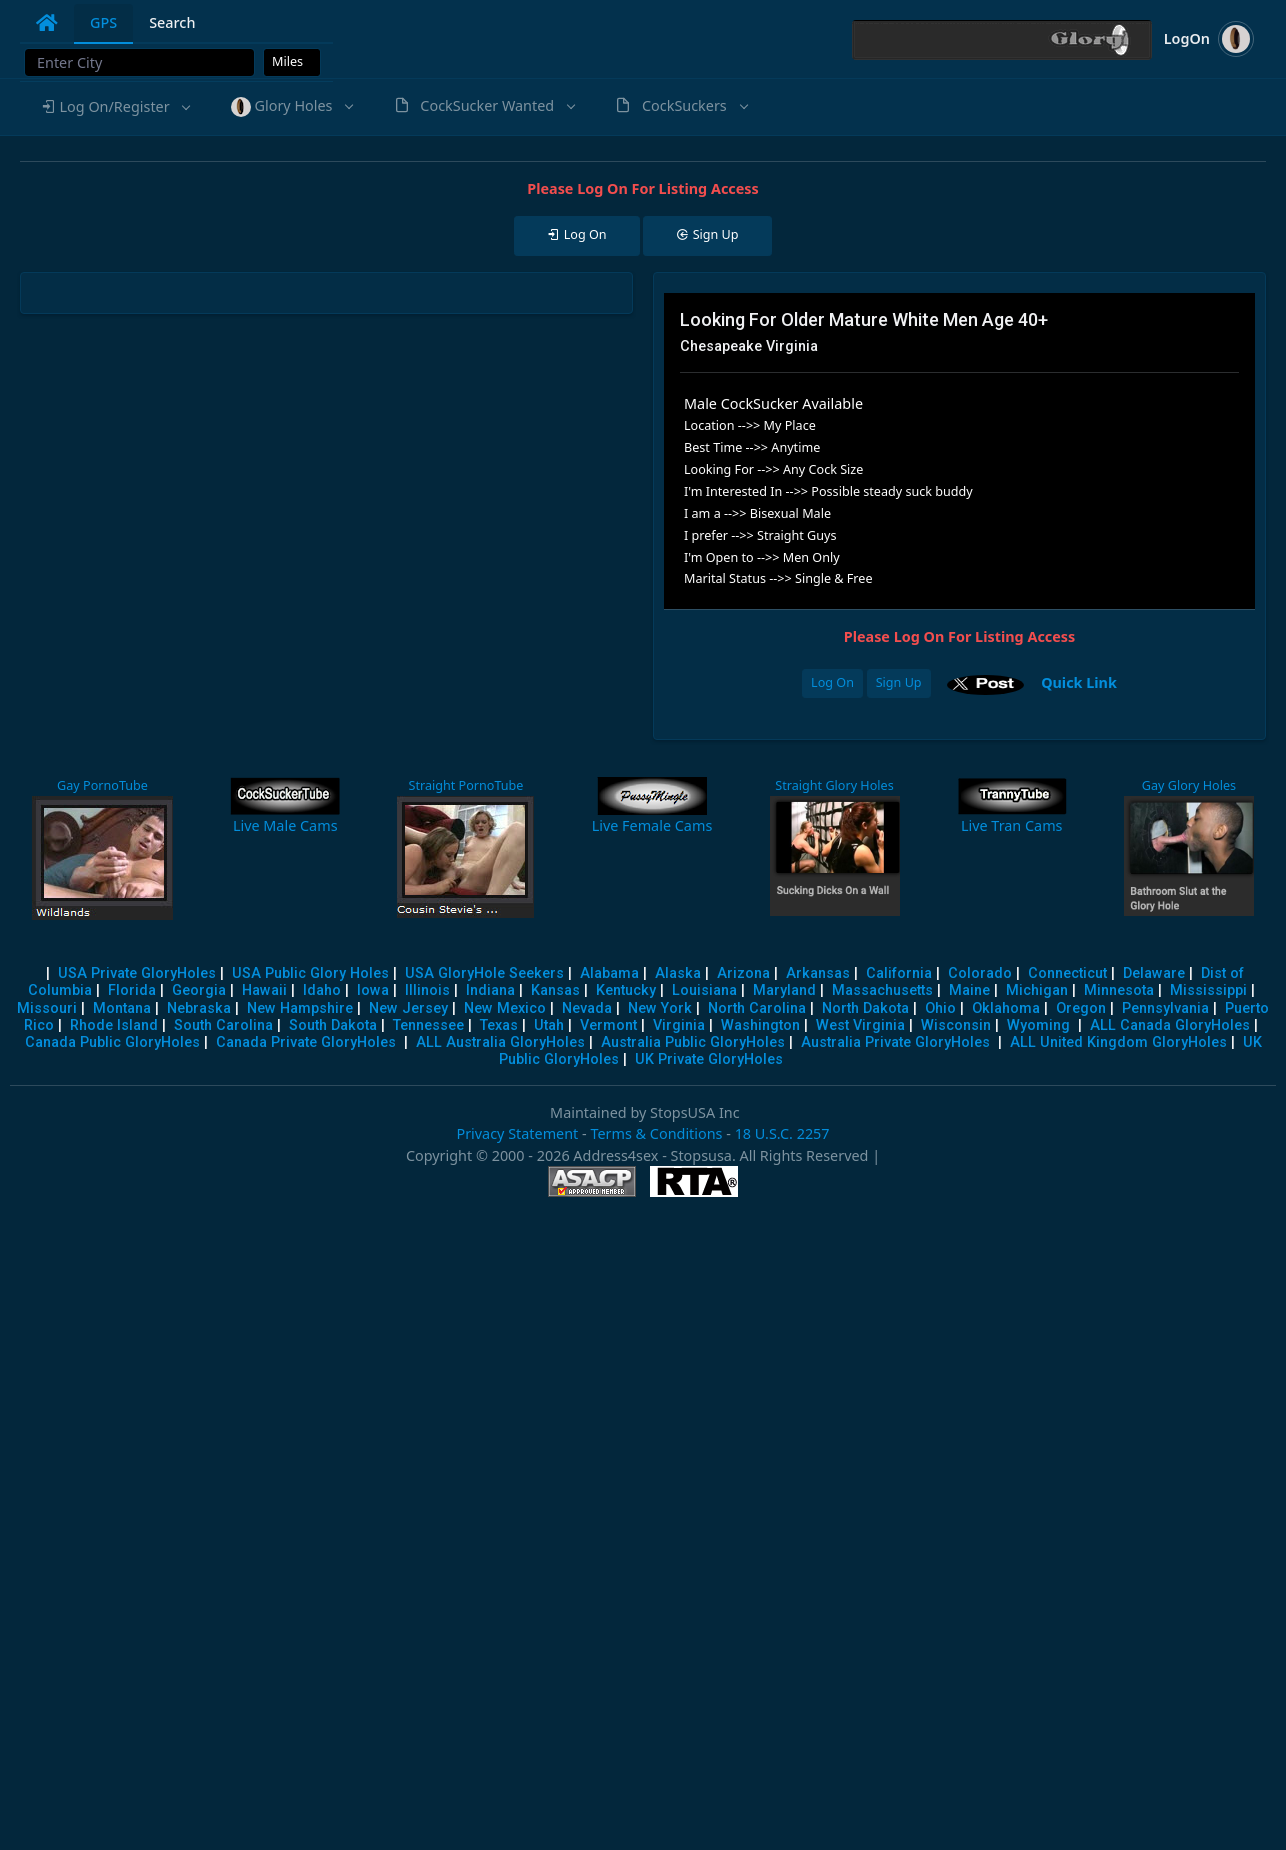  I want to click on USA Public Glory Holes, so click(310, 973).